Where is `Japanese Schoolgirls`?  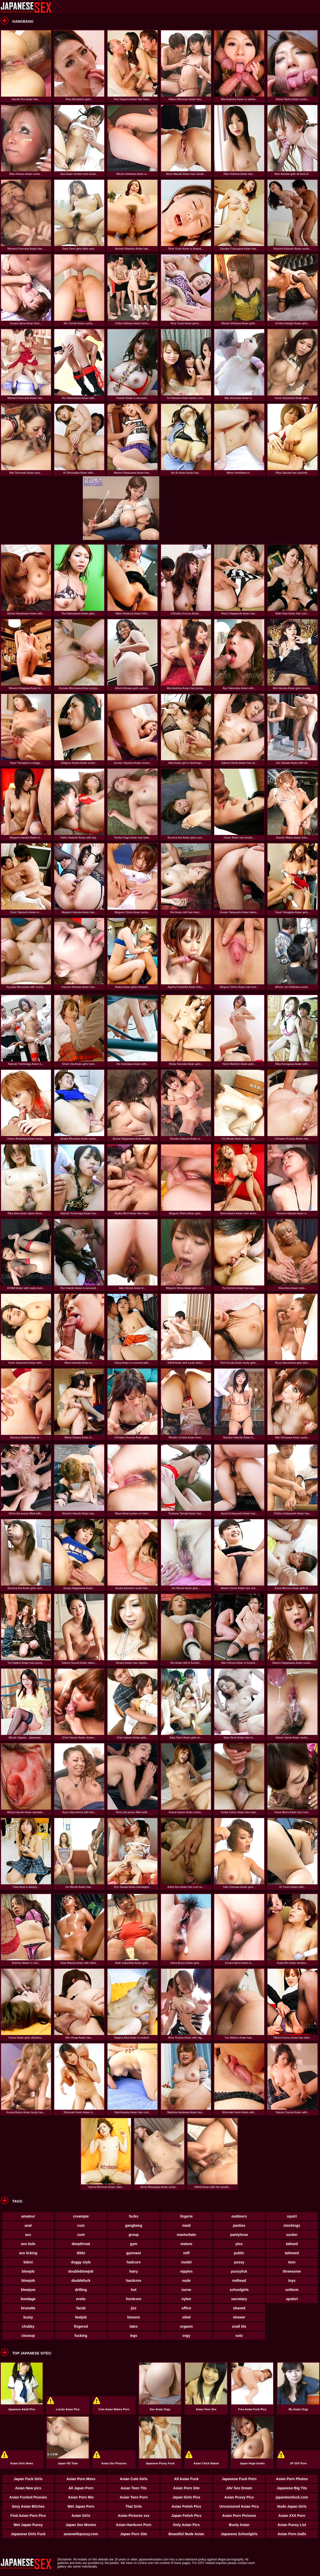 Japanese Schoolgirls is located at coordinates (239, 2534).